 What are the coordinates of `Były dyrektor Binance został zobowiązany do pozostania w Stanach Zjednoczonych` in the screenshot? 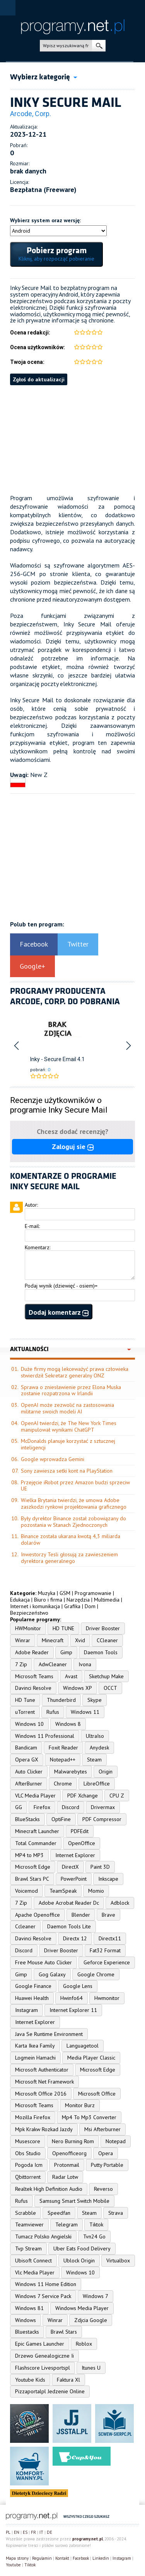 It's located at (73, 1521).